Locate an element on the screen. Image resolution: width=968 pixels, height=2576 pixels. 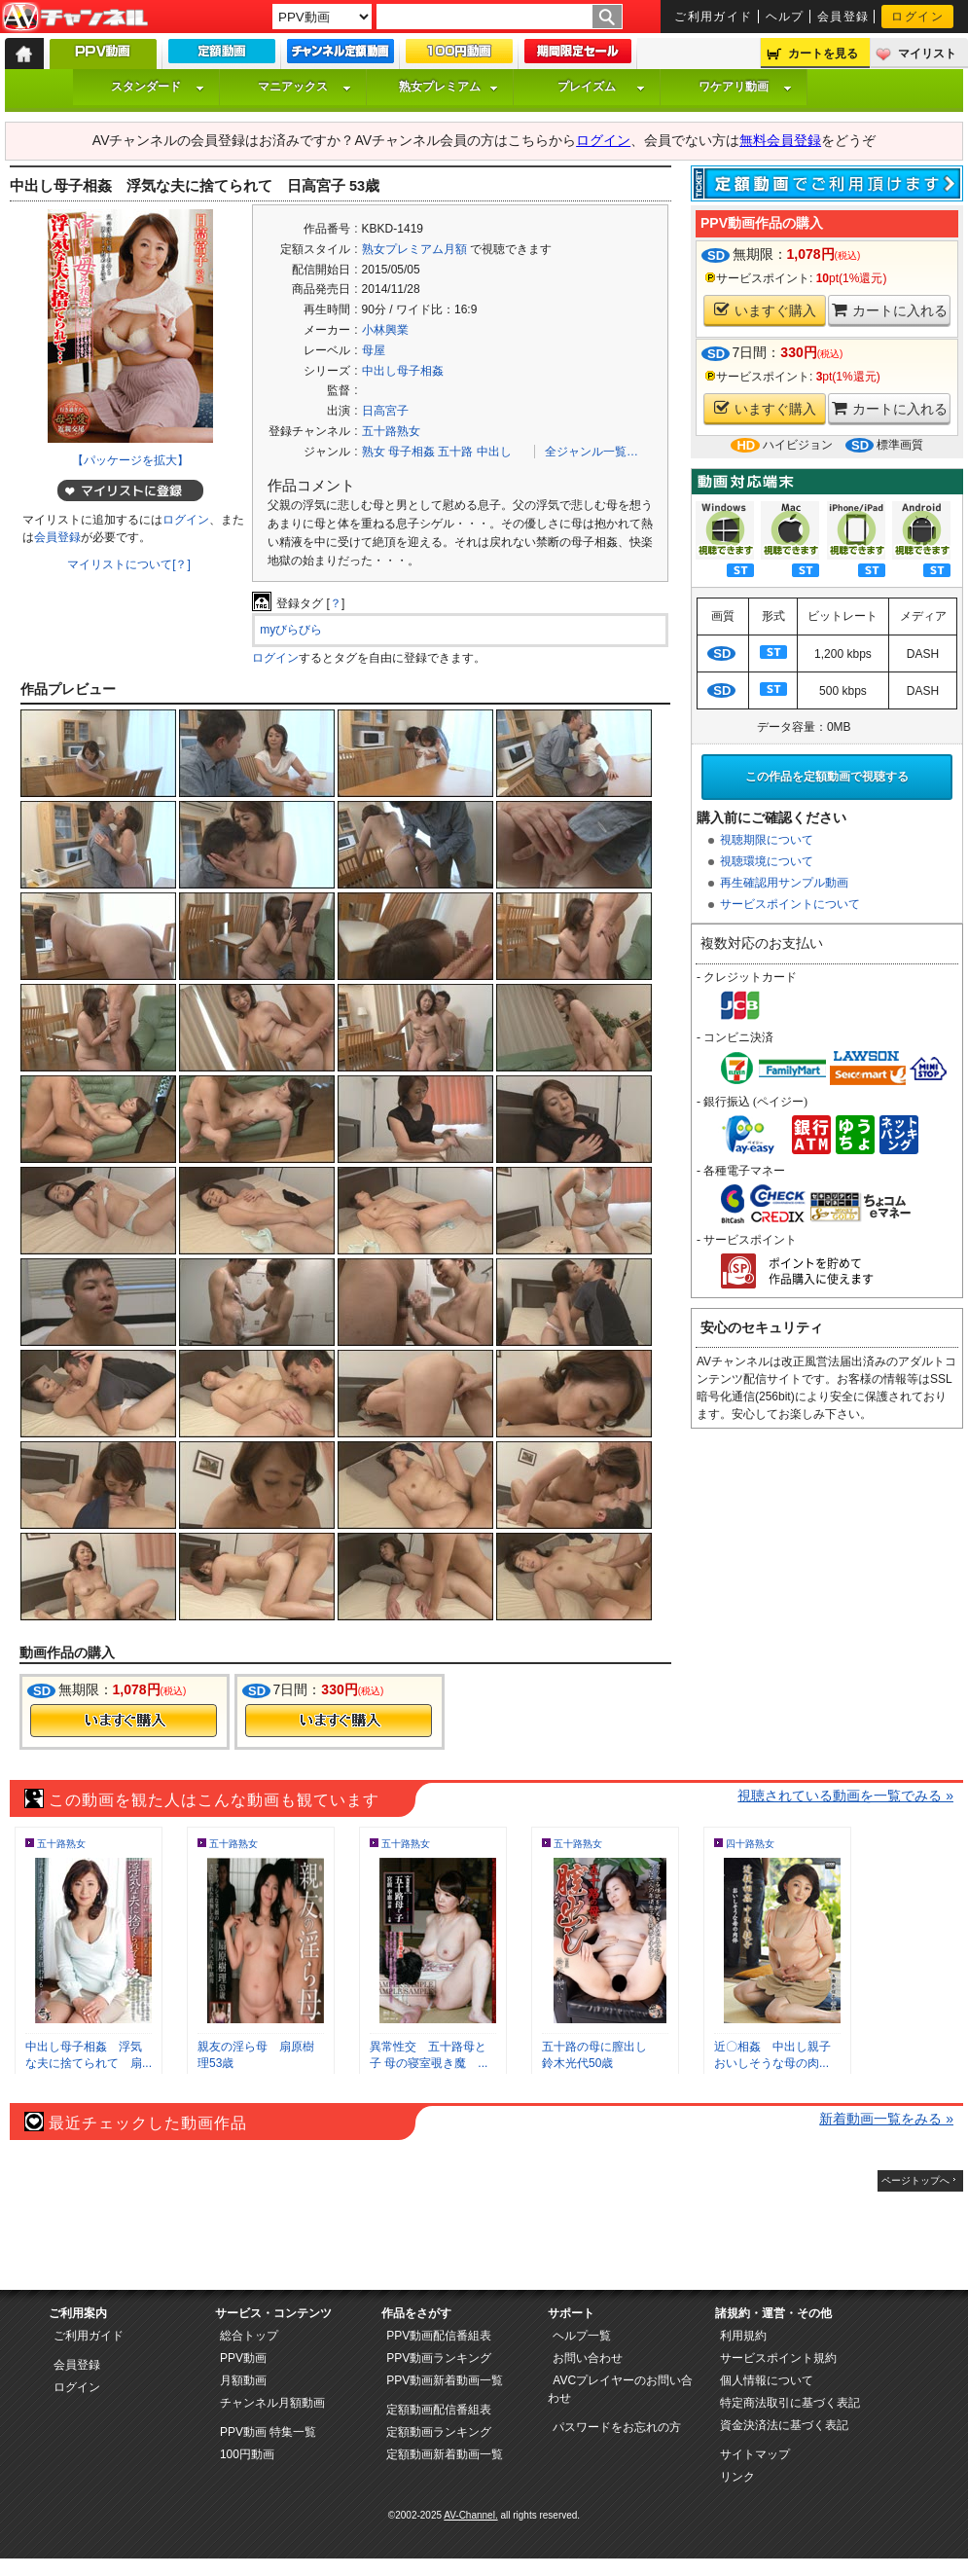
熟女プレミアム月額 is located at coordinates (414, 249).